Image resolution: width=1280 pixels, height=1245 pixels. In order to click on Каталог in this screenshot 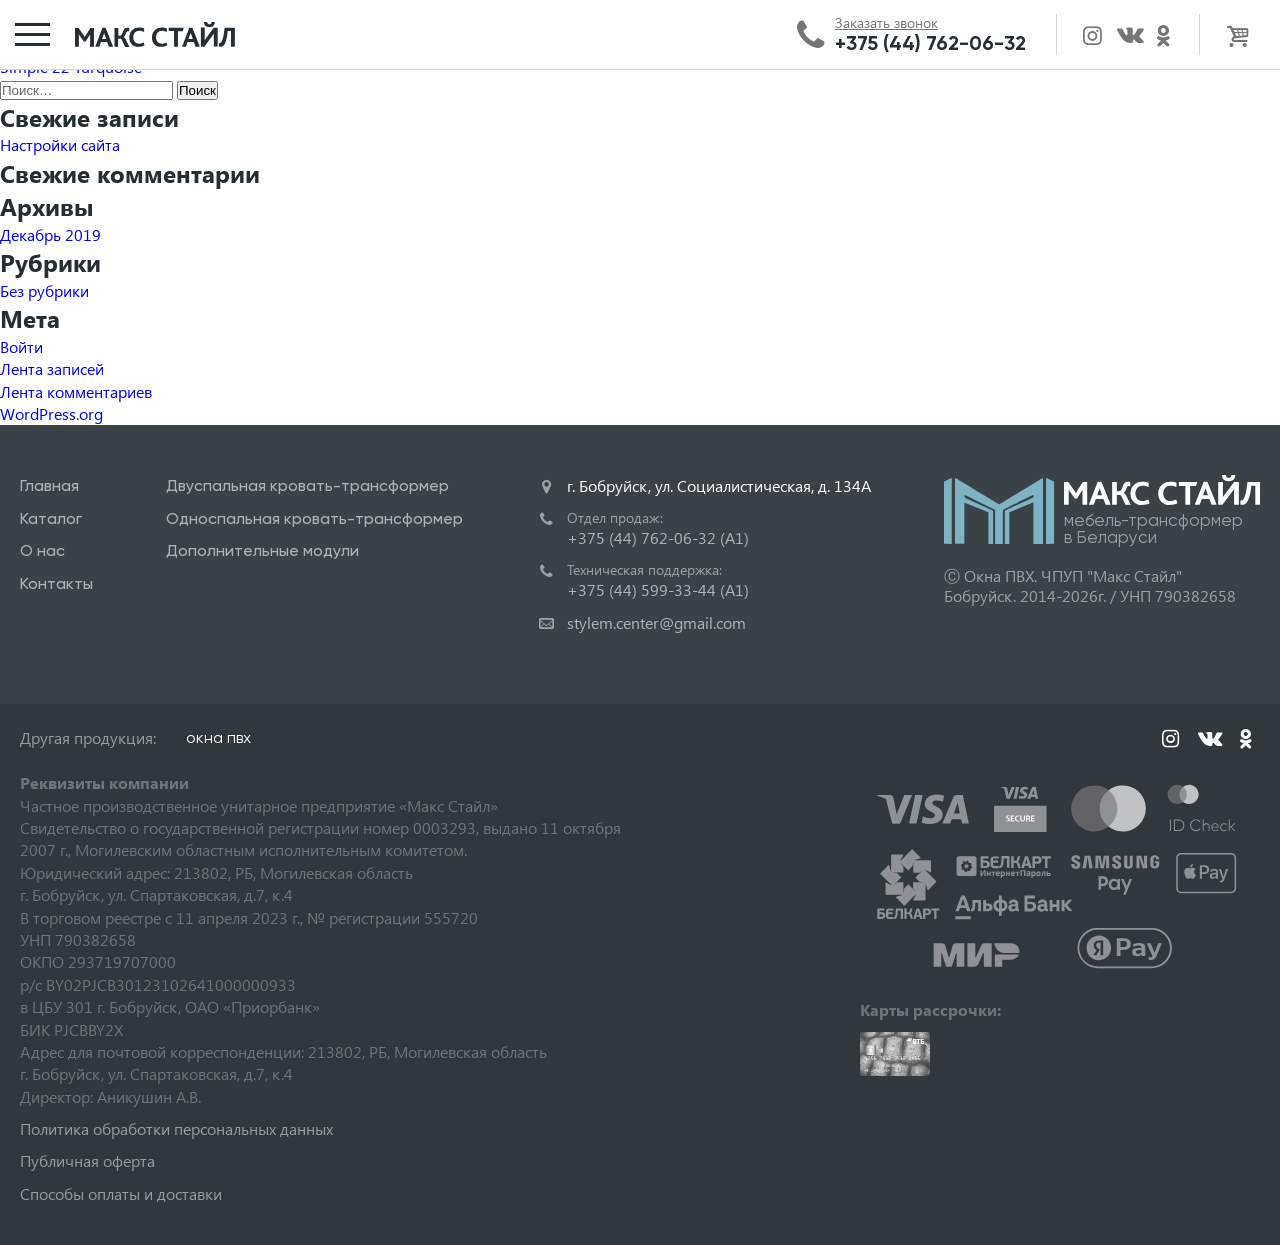, I will do `click(51, 518)`.